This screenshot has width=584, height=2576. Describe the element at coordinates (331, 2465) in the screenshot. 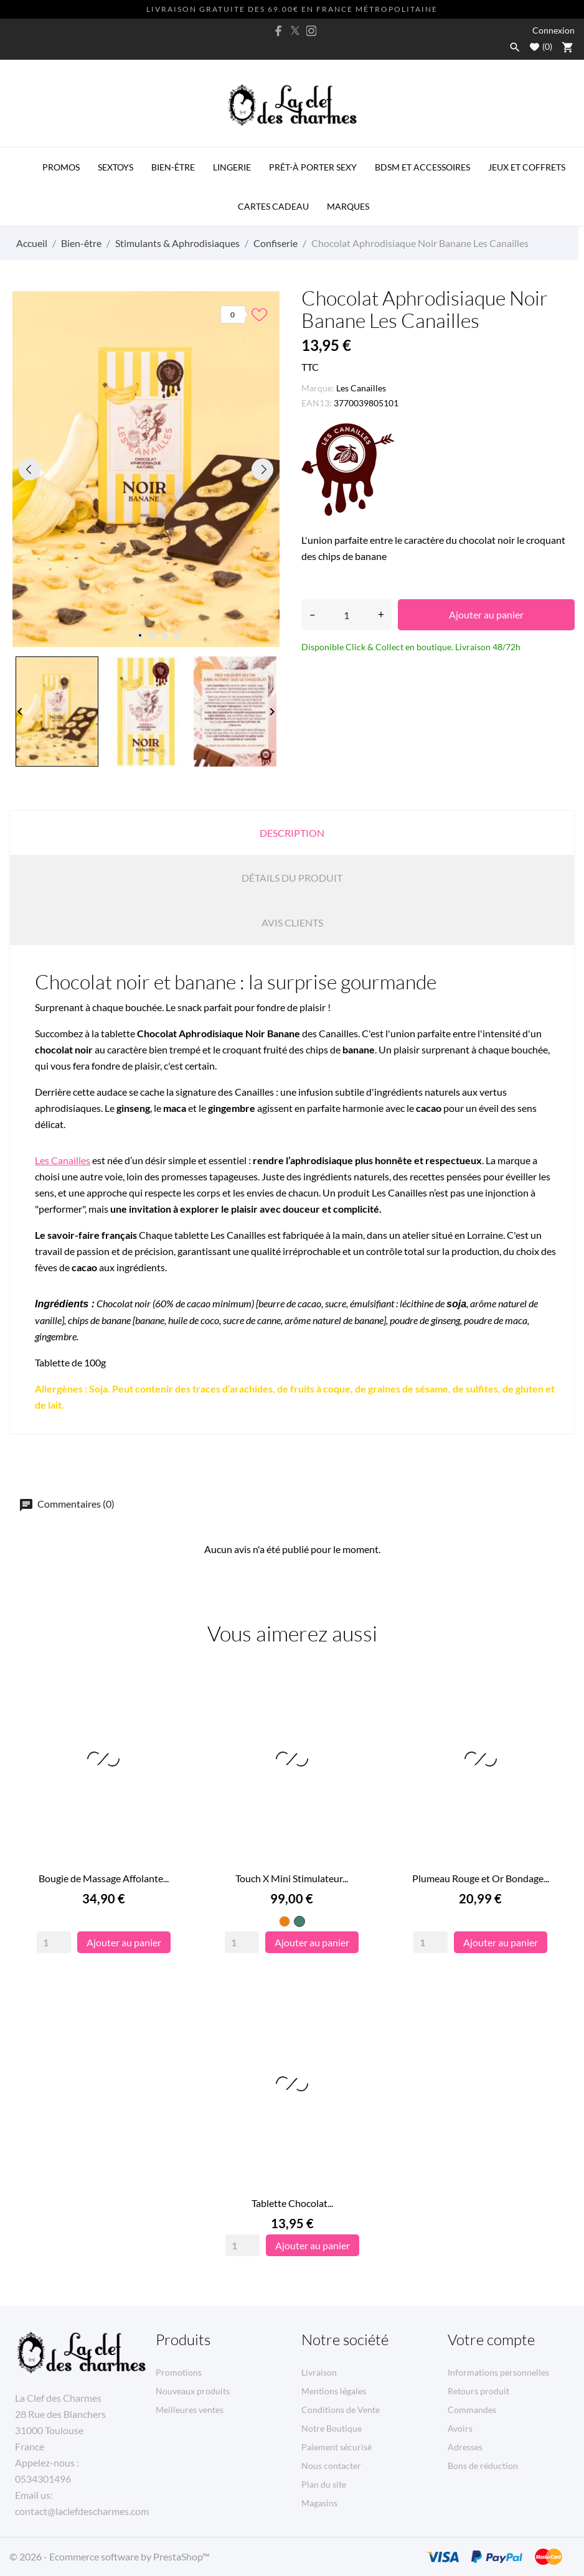

I see `Nous contacter` at that location.